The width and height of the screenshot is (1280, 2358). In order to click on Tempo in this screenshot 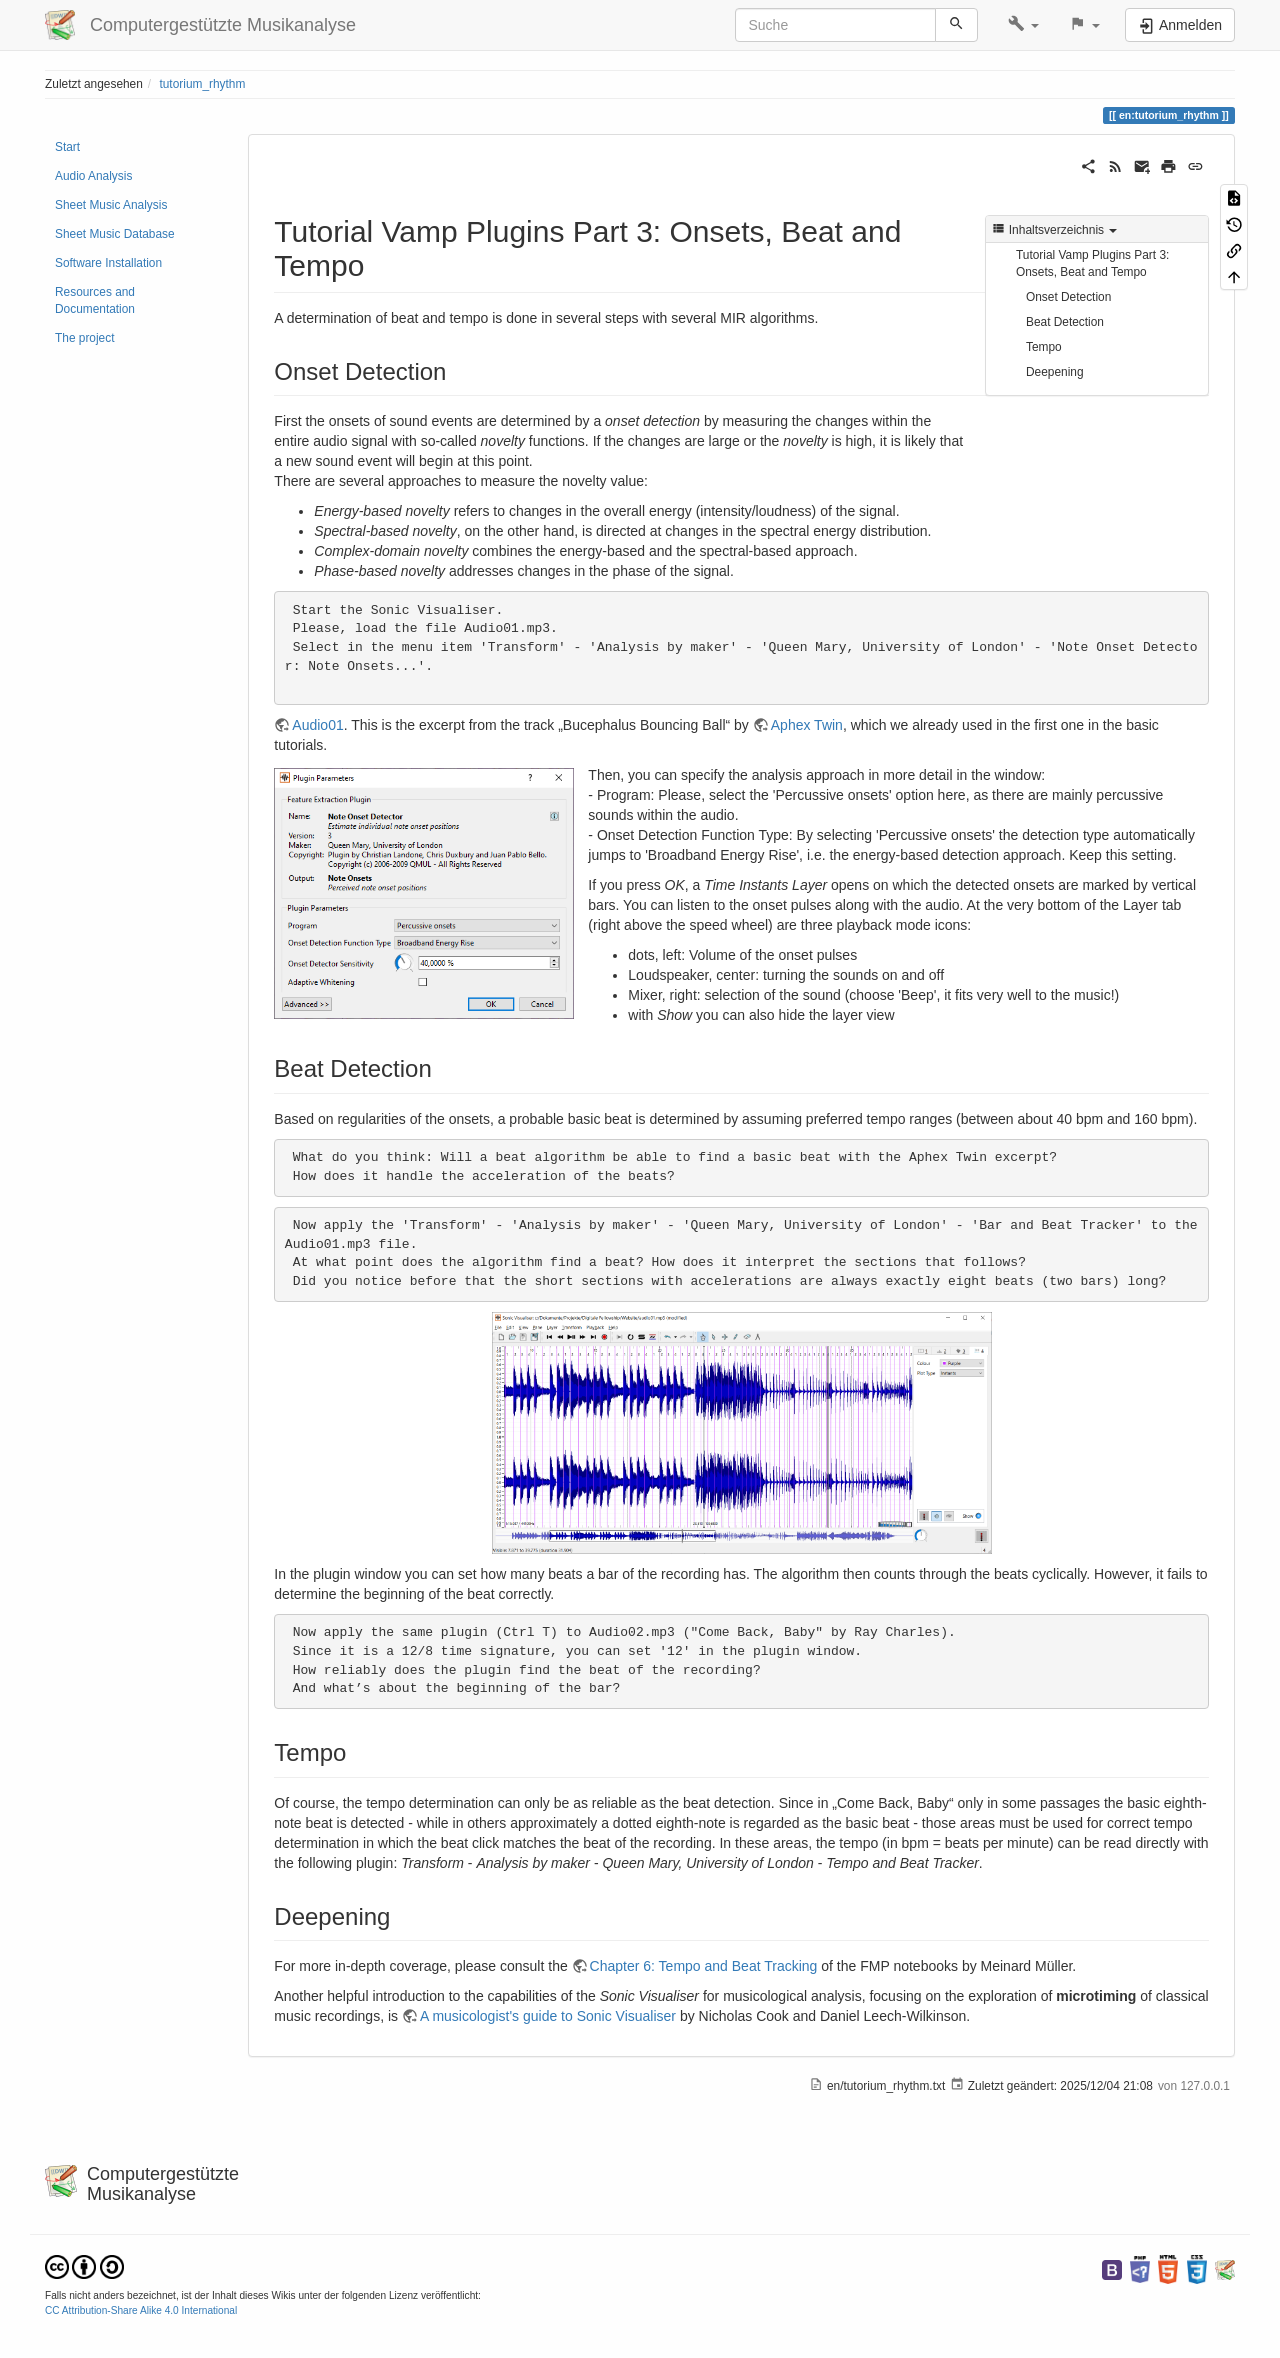, I will do `click(1044, 347)`.